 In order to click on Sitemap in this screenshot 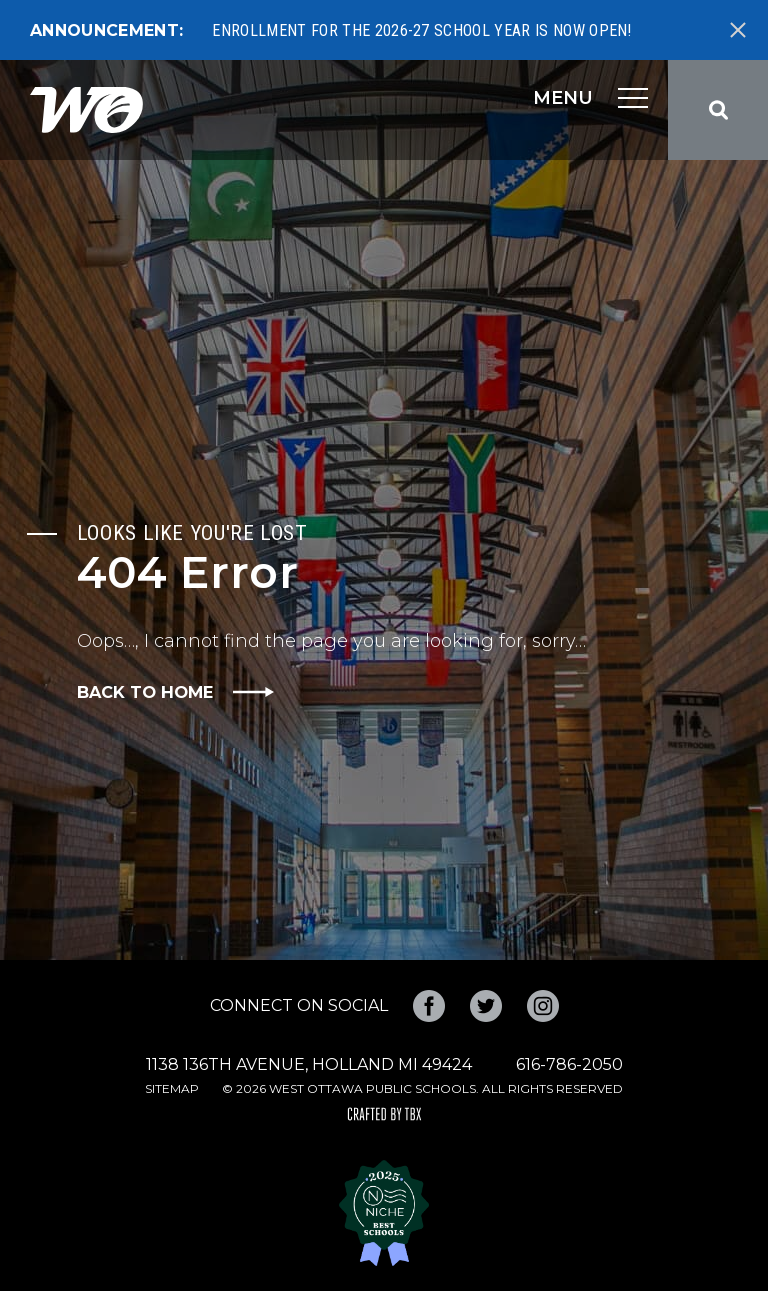, I will do `click(172, 1088)`.